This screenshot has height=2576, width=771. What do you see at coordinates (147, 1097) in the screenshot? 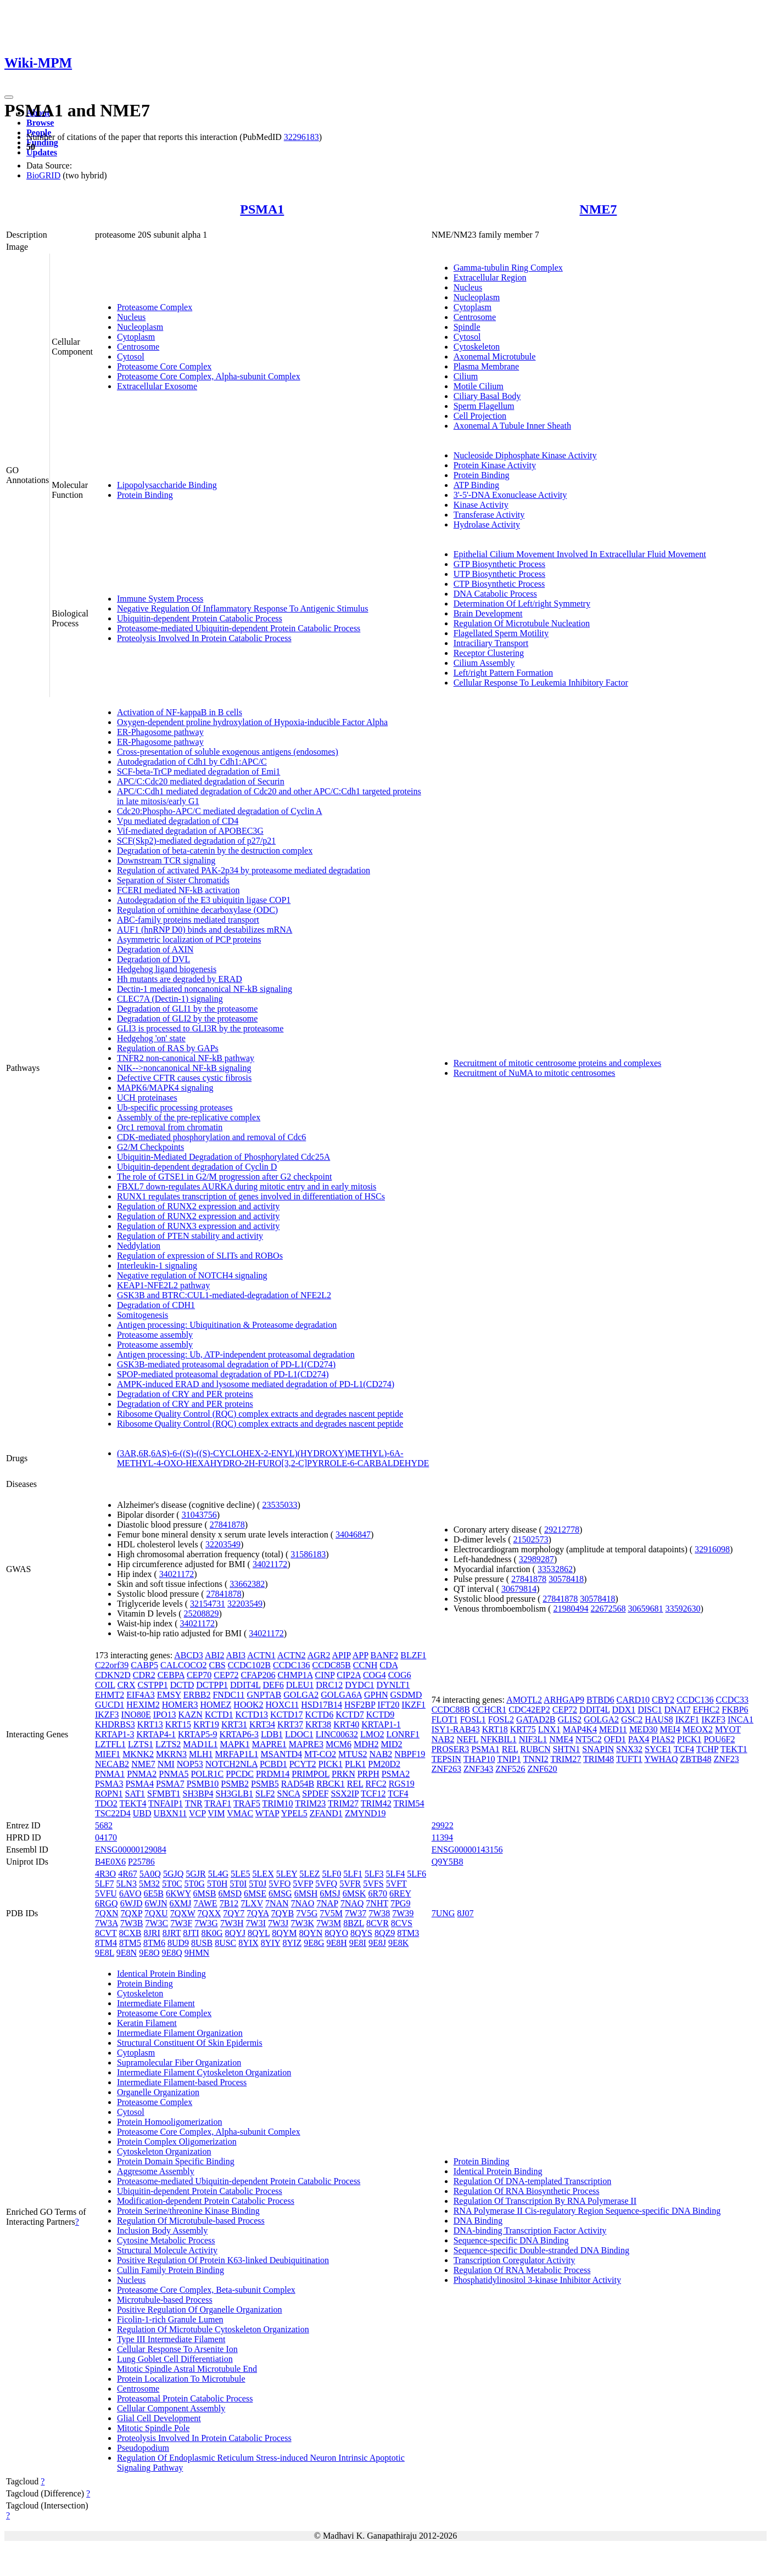
I see `UCH proteinases` at bounding box center [147, 1097].